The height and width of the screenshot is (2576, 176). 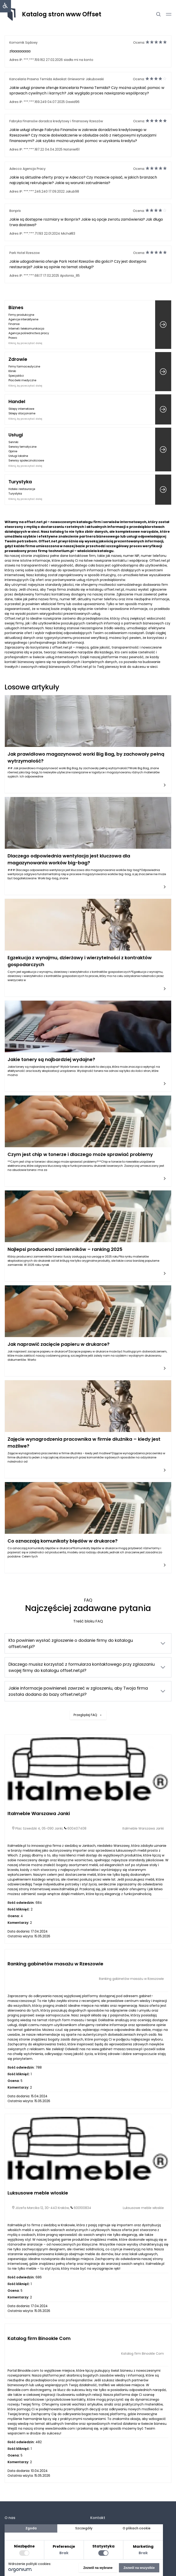 I want to click on Ranking gabinetów masażu w Rzeszowie, so click(x=55, y=1964).